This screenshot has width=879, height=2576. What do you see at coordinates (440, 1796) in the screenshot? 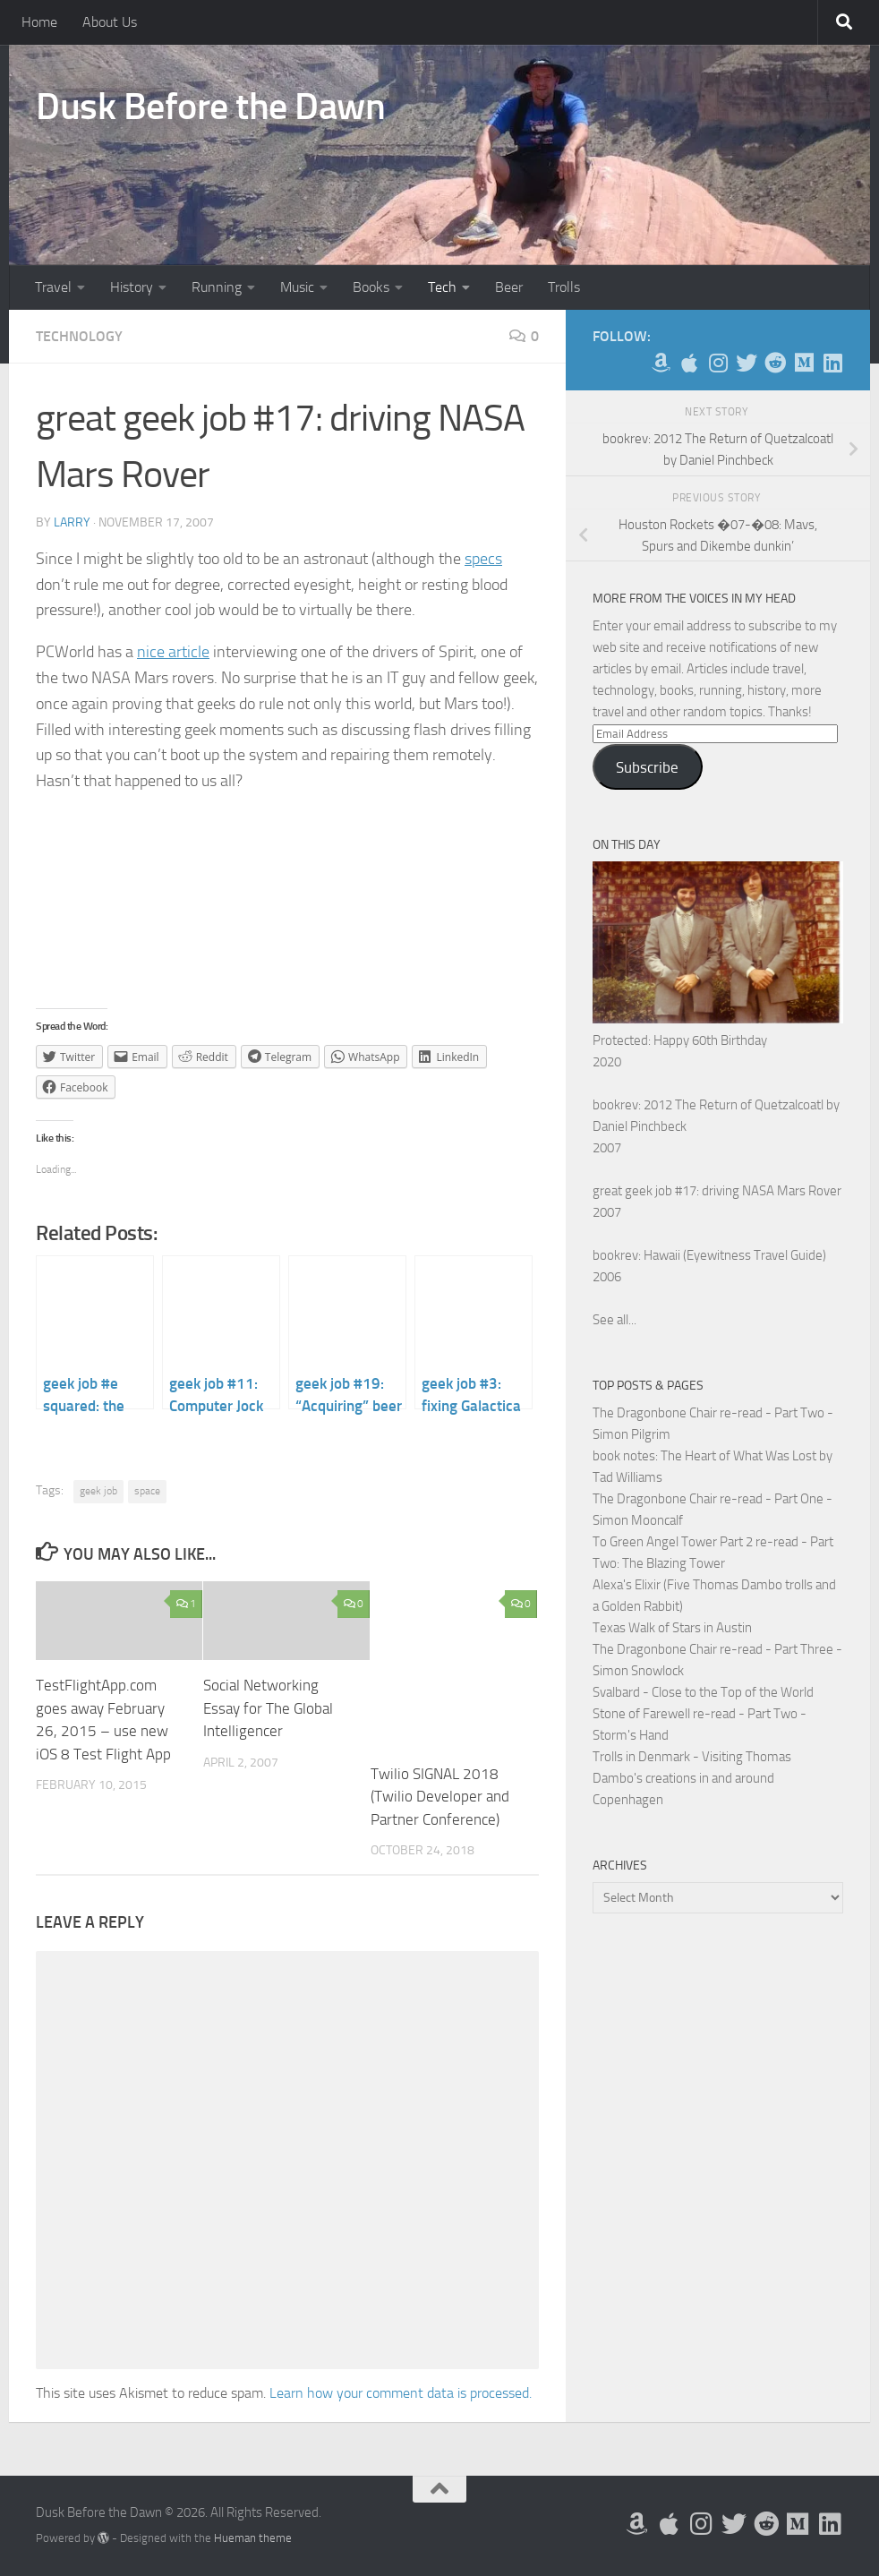
I see `Twilio SIGNAL 2018 (Twilio Developer and Partner Conference)` at bounding box center [440, 1796].